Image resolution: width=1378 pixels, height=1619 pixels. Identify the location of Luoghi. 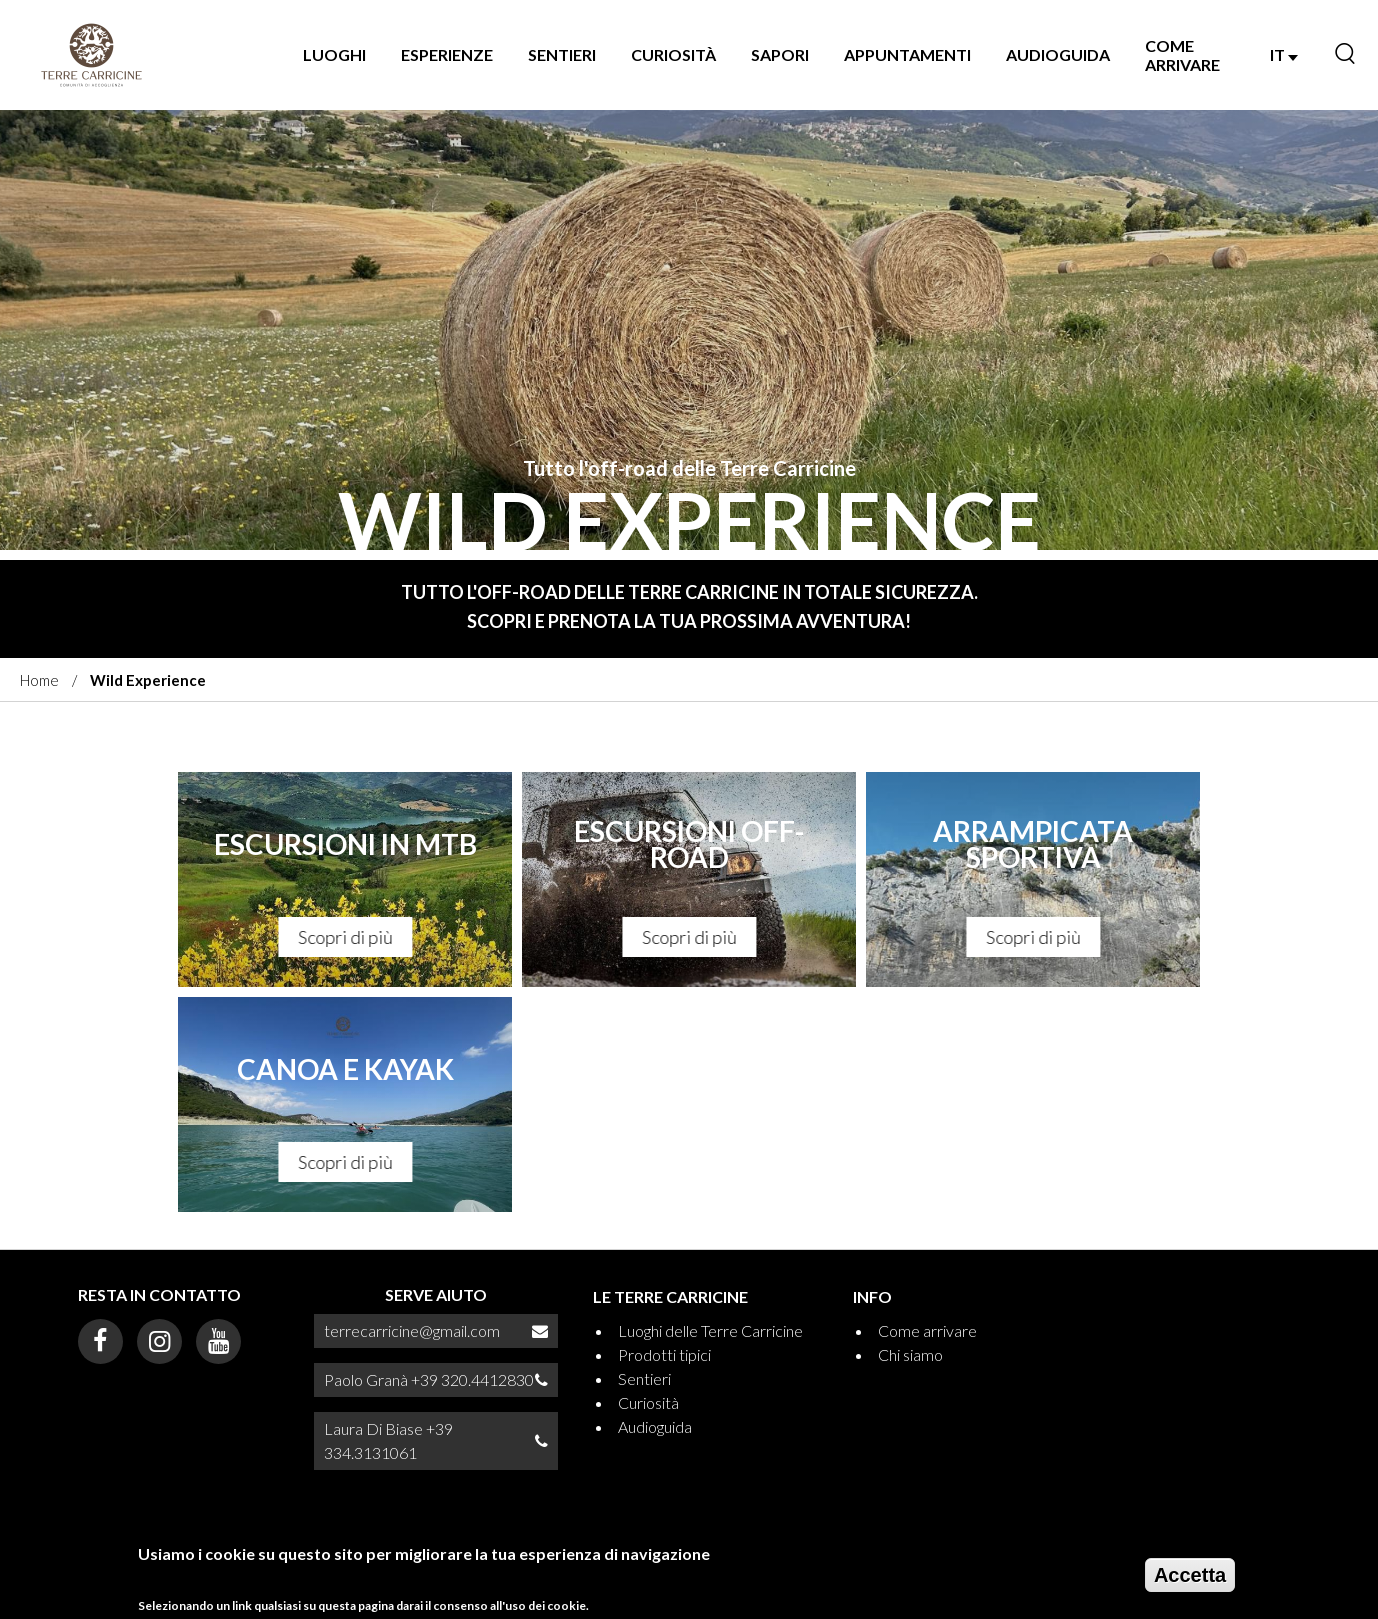
(334, 54).